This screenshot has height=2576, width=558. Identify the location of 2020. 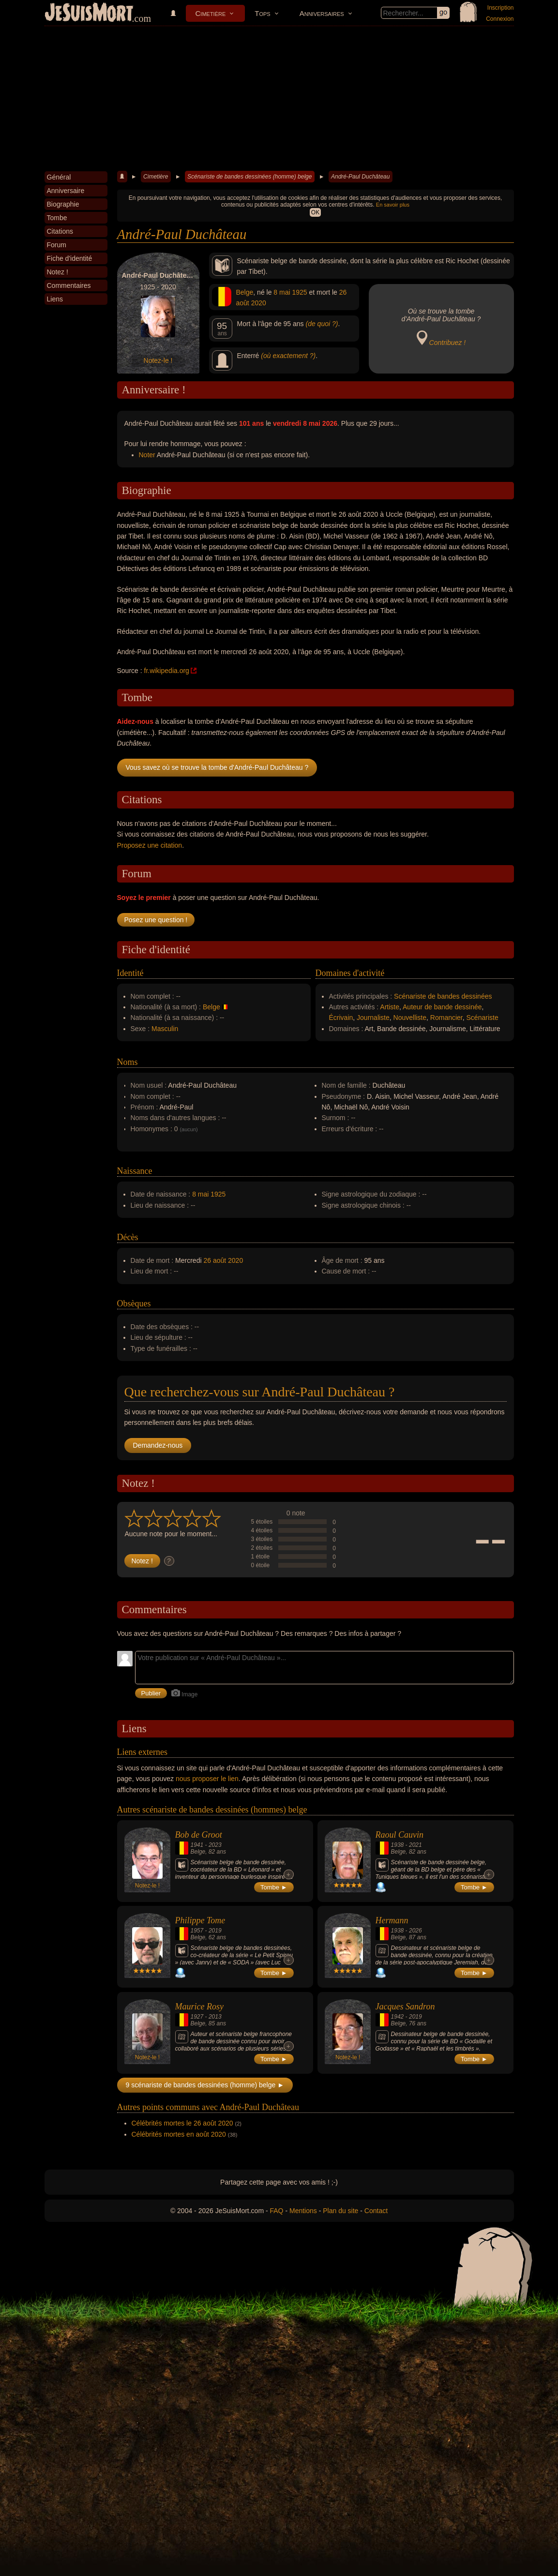
(258, 303).